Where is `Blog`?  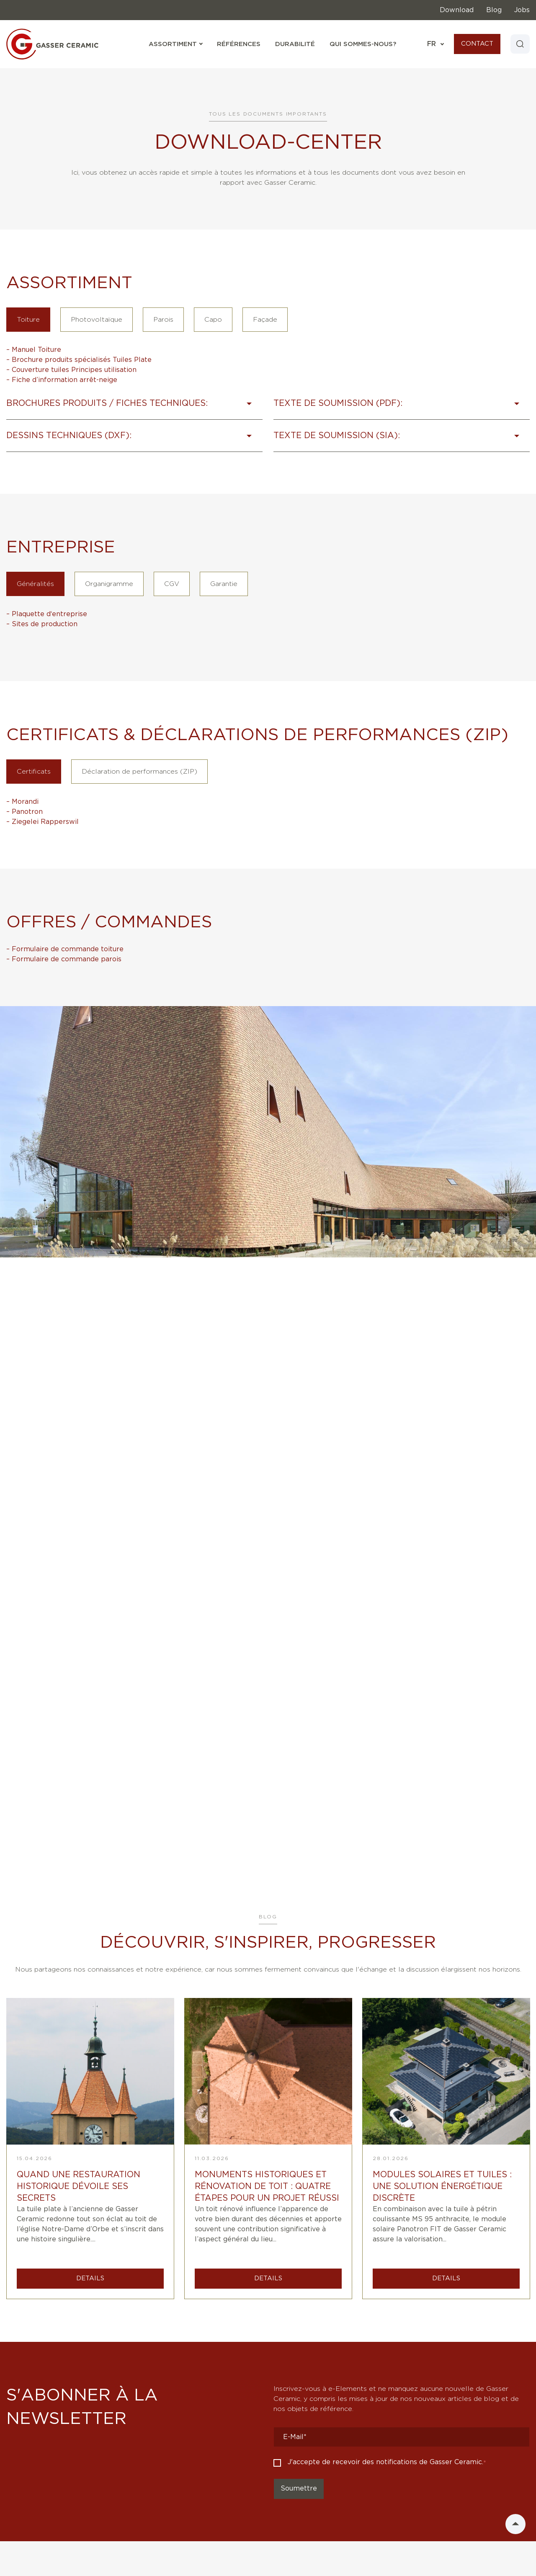
Blog is located at coordinates (494, 10).